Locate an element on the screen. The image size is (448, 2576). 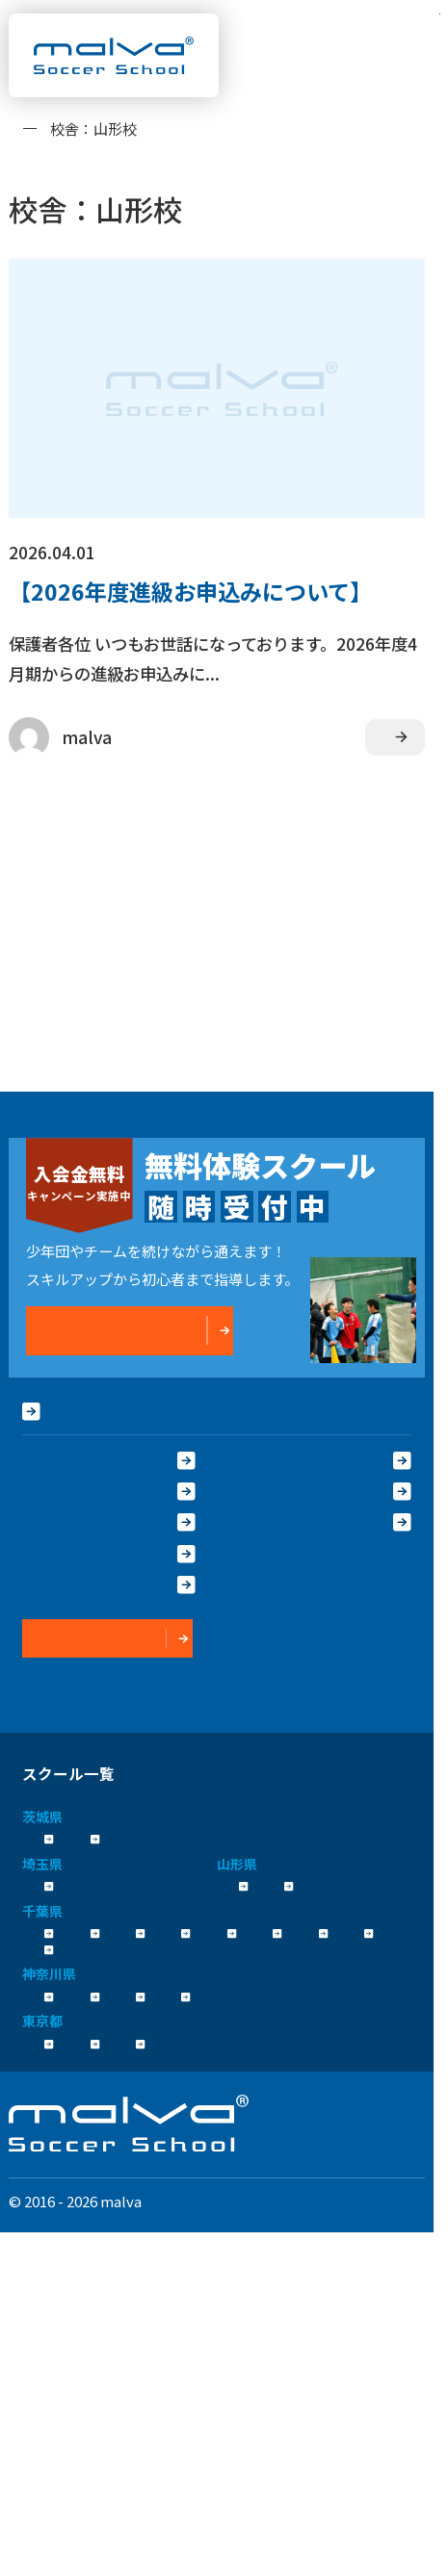
流山おおたかの森校 is located at coordinates (102, 2091).